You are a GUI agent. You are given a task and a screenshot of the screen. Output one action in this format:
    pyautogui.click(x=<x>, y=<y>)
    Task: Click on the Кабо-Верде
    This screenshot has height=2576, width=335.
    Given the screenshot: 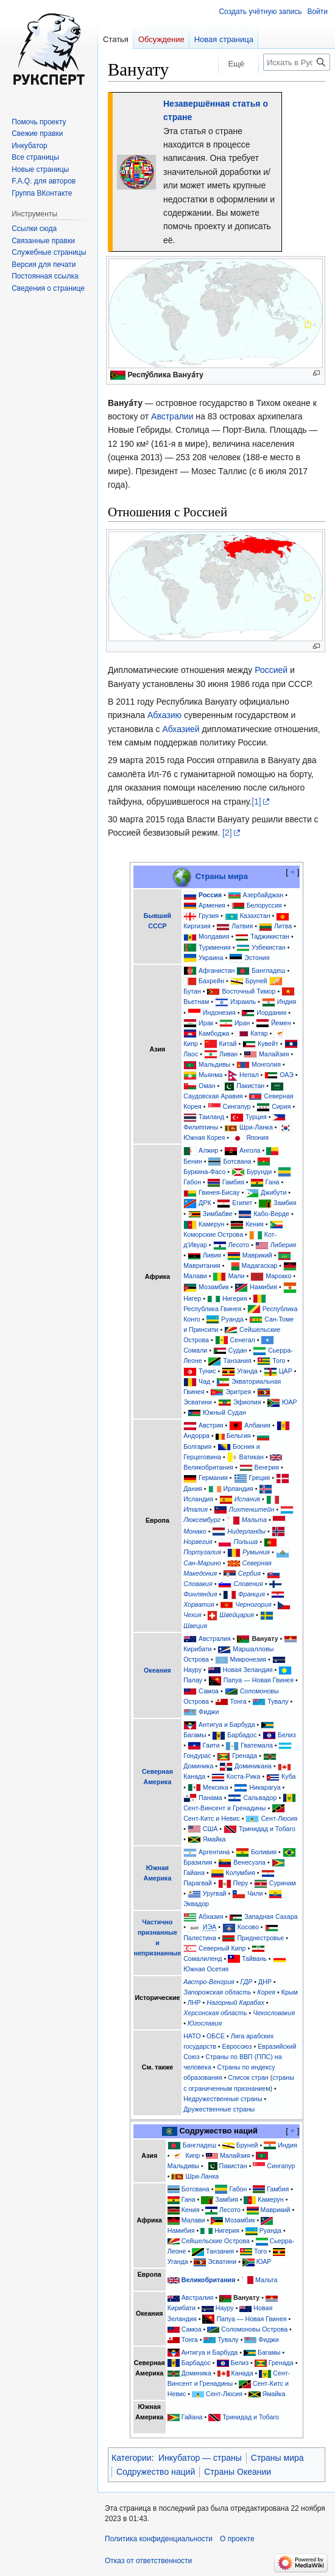 What is the action you would take?
    pyautogui.click(x=271, y=1213)
    